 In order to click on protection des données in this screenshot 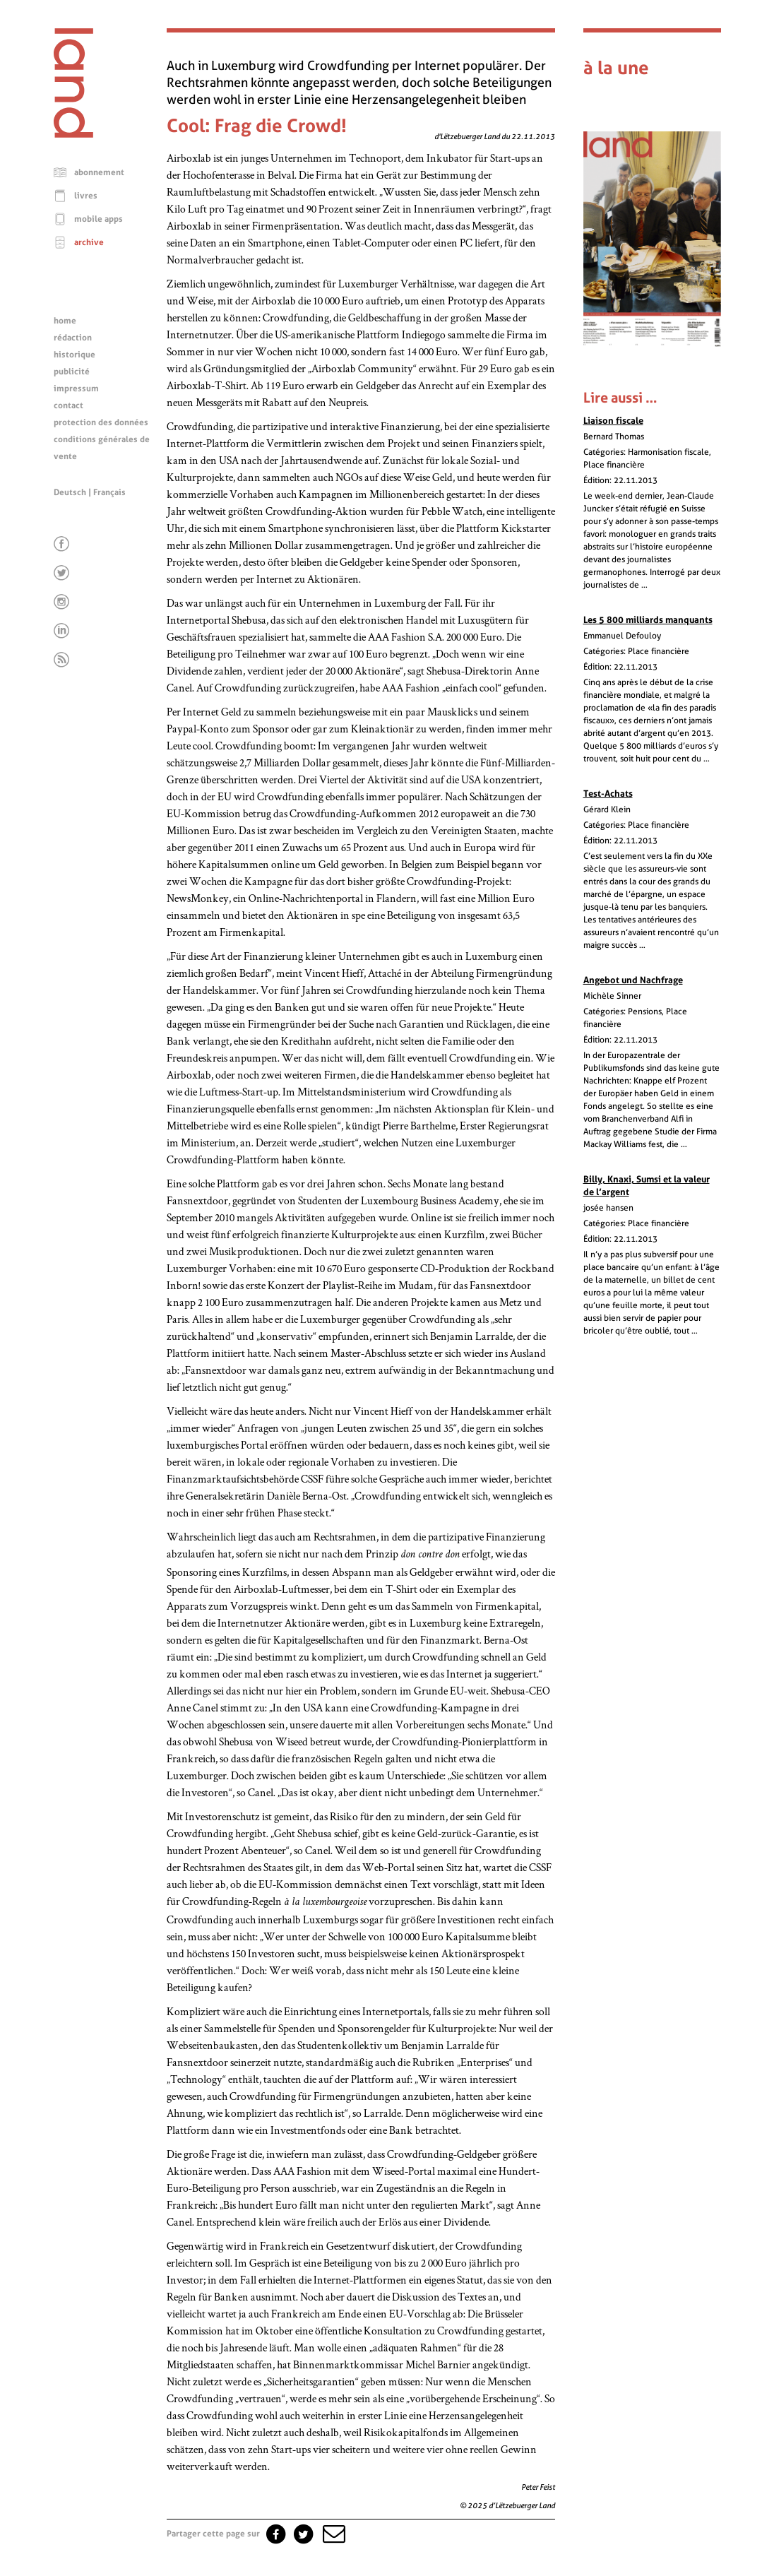, I will do `click(101, 422)`.